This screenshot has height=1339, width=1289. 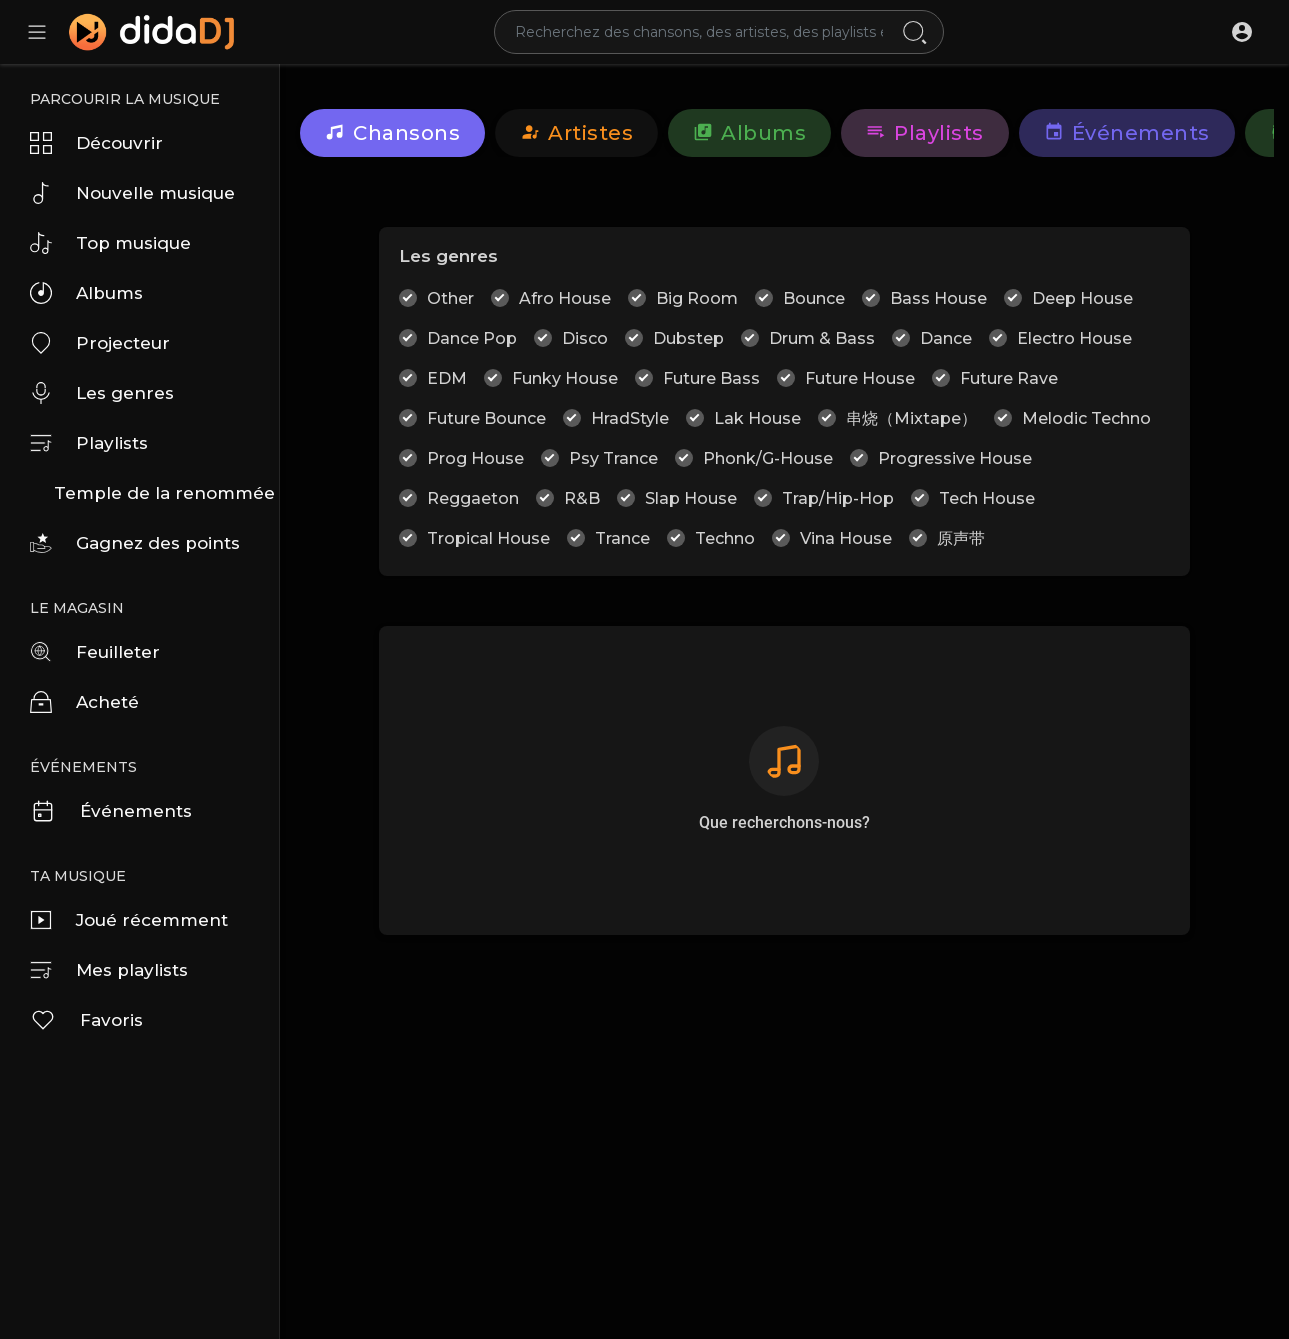 I want to click on Disco, so click(x=585, y=338).